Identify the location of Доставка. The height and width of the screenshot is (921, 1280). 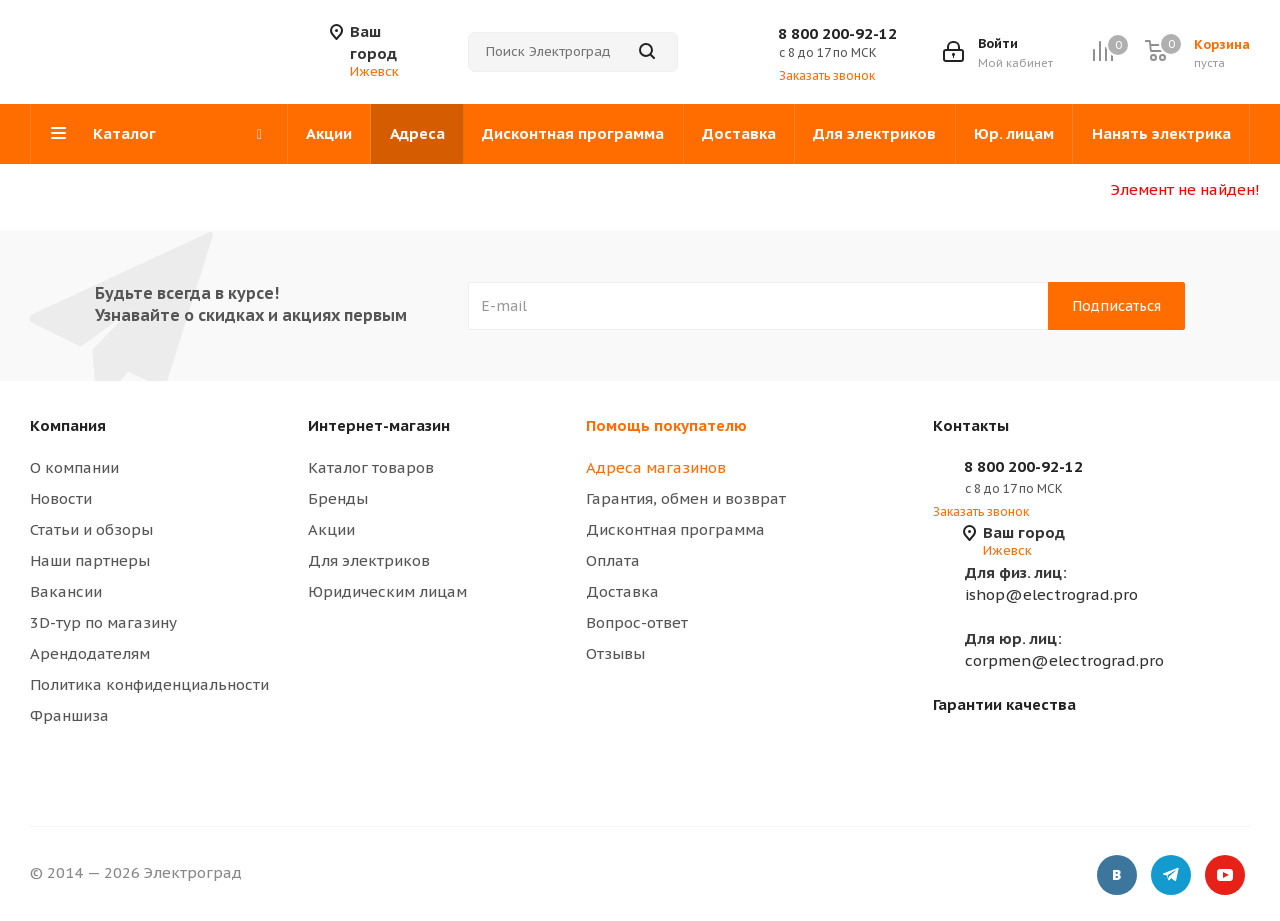
(622, 591).